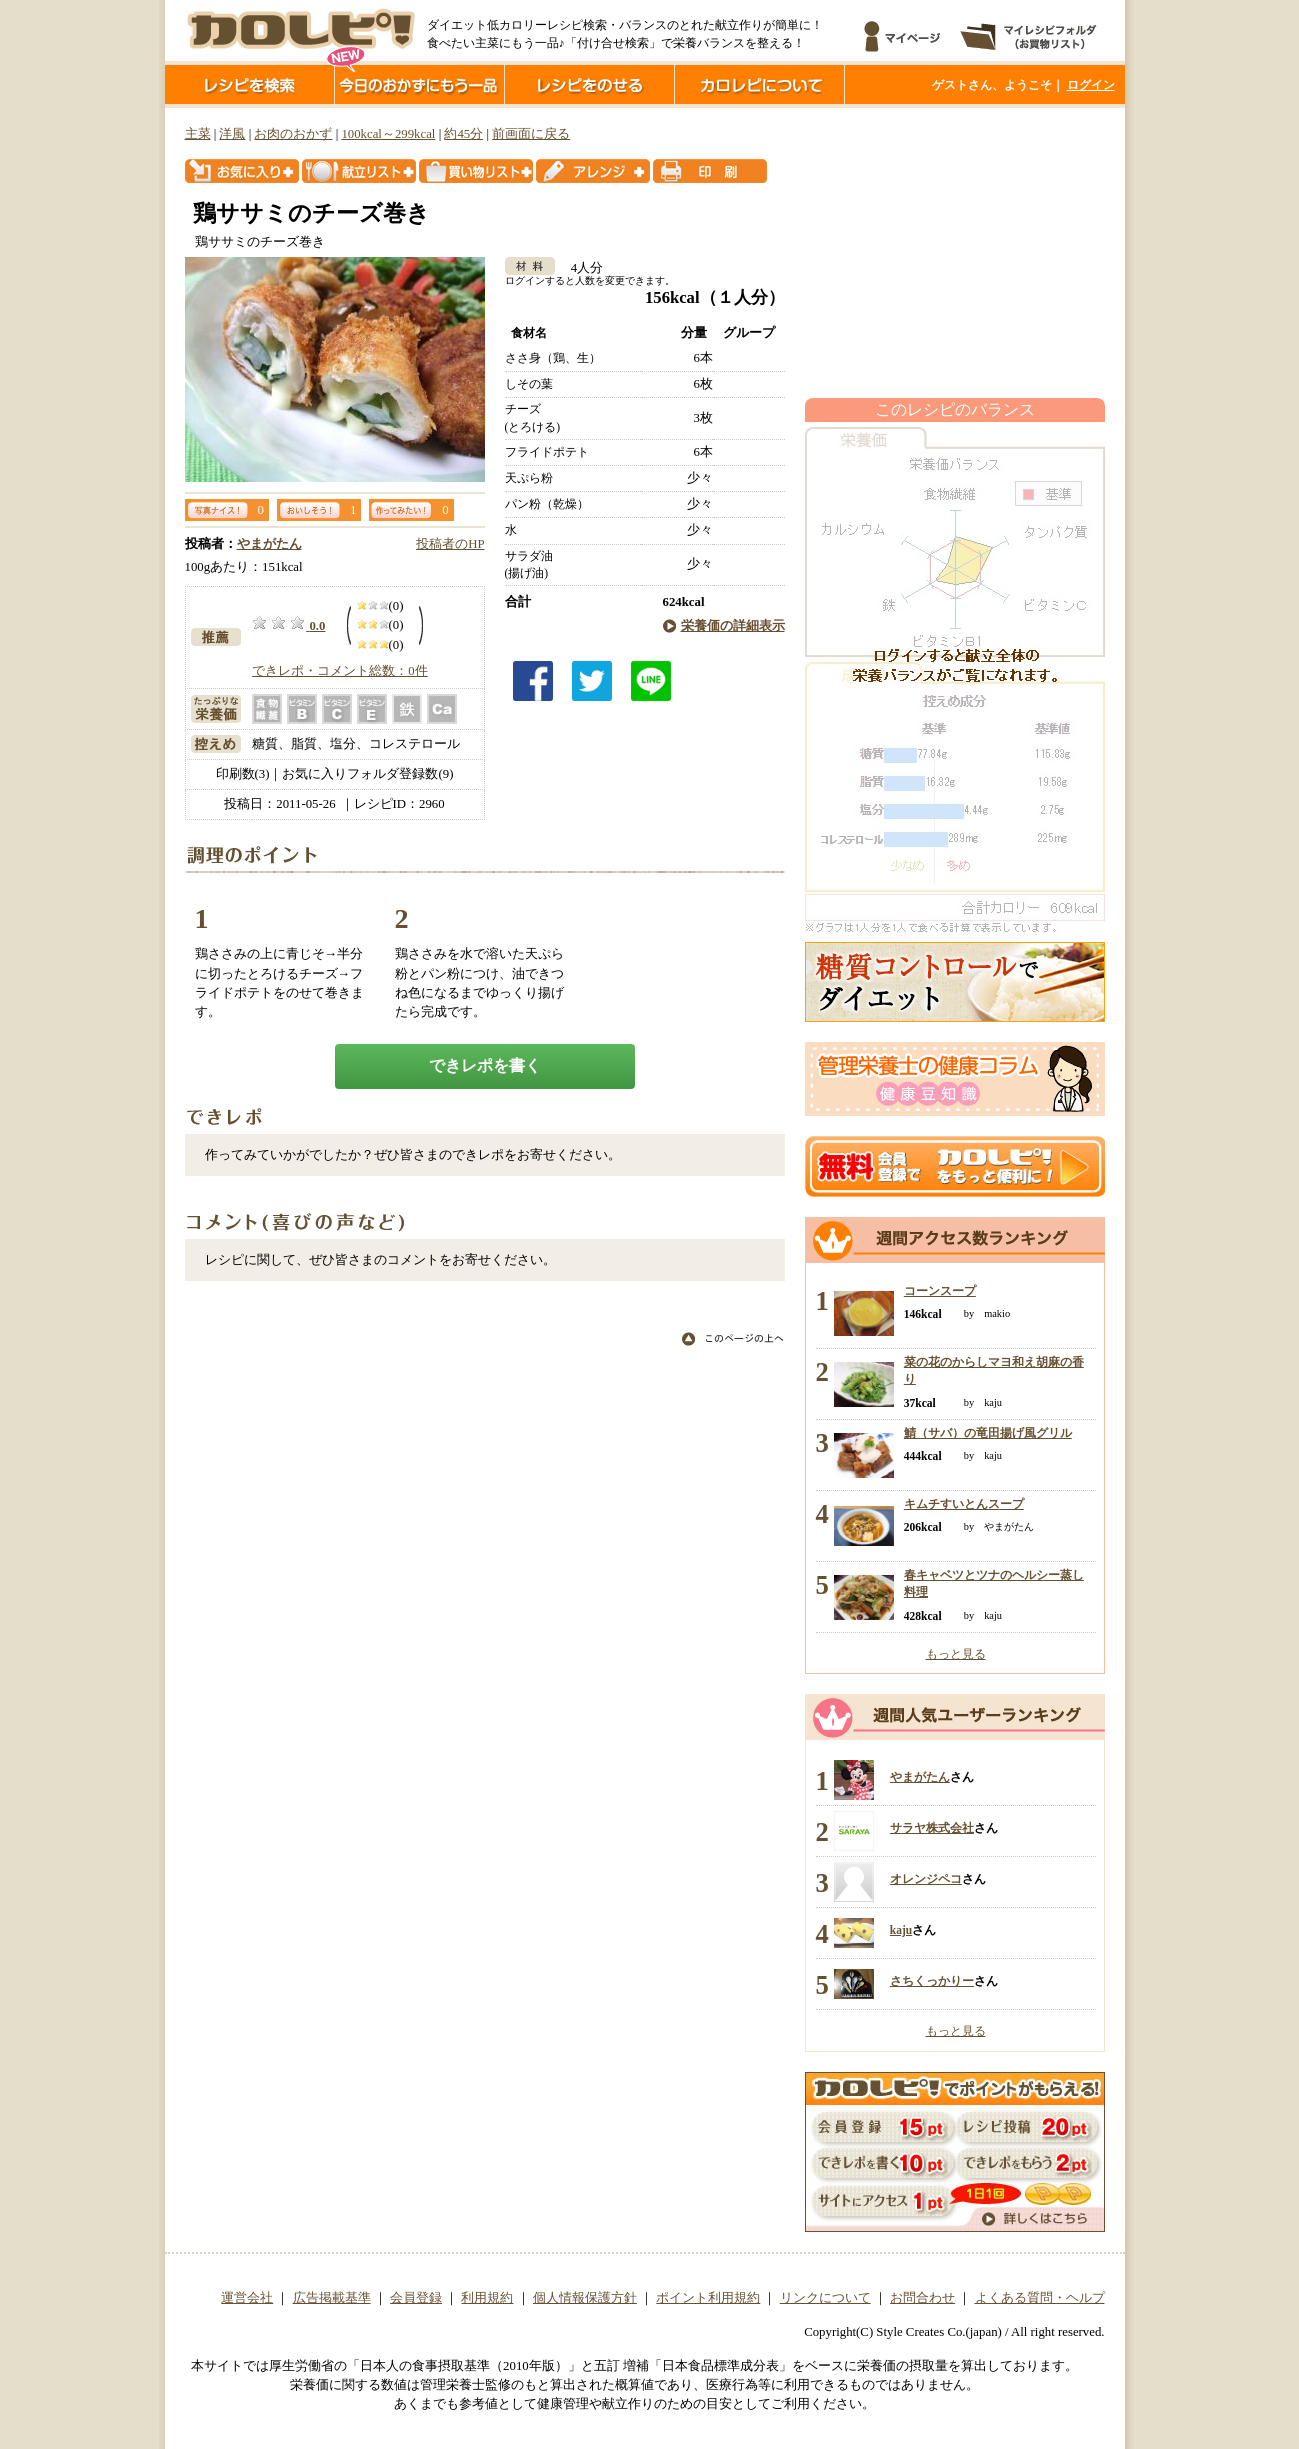 The height and width of the screenshot is (2449, 1299). I want to click on お問合わせ, so click(922, 2298).